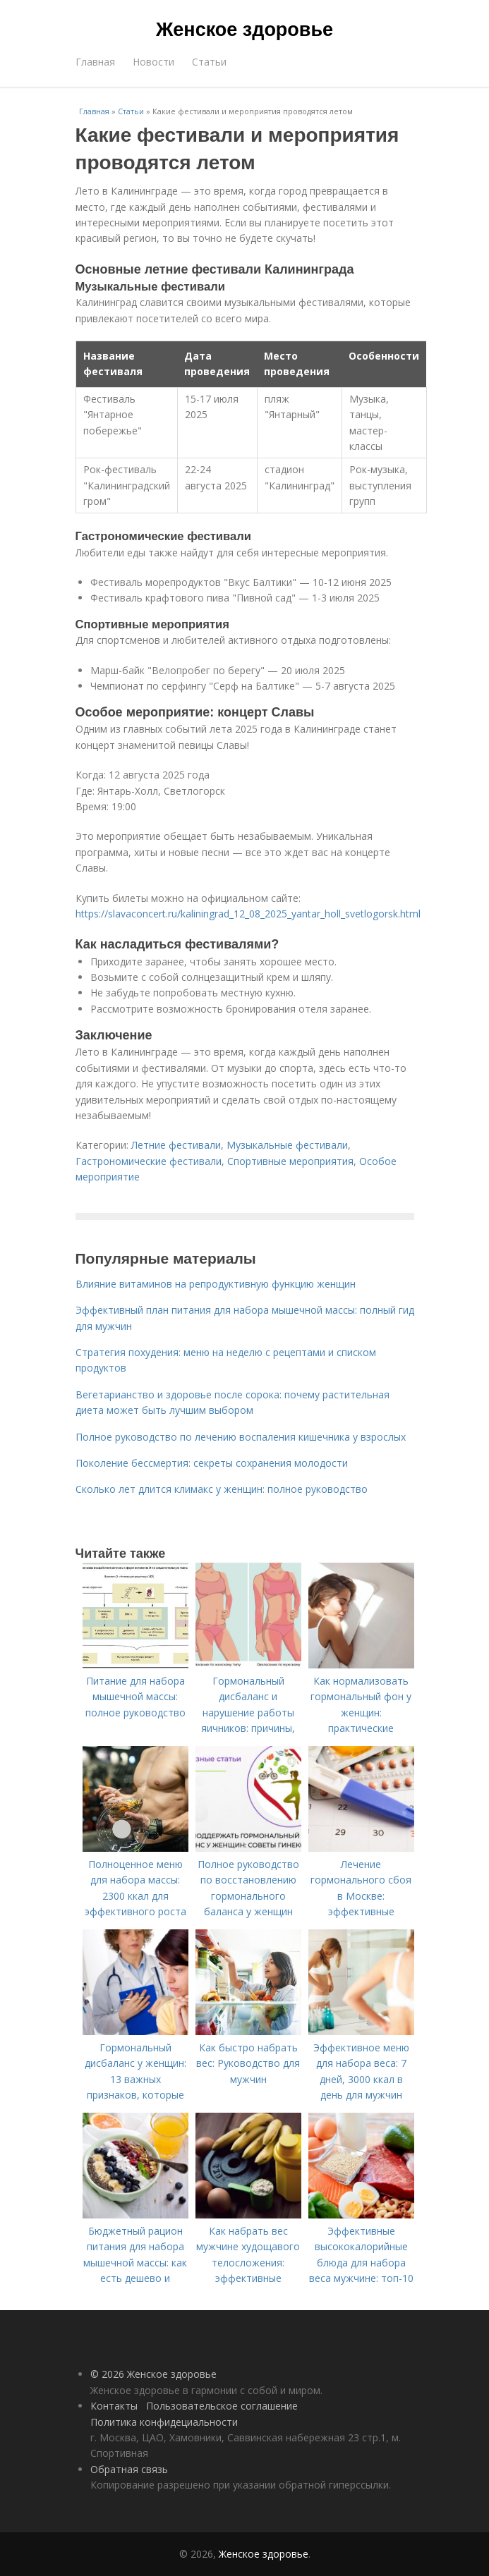 Image resolution: width=489 pixels, height=2576 pixels. What do you see at coordinates (153, 2374) in the screenshot?
I see `© 2026 Женское здоровье` at bounding box center [153, 2374].